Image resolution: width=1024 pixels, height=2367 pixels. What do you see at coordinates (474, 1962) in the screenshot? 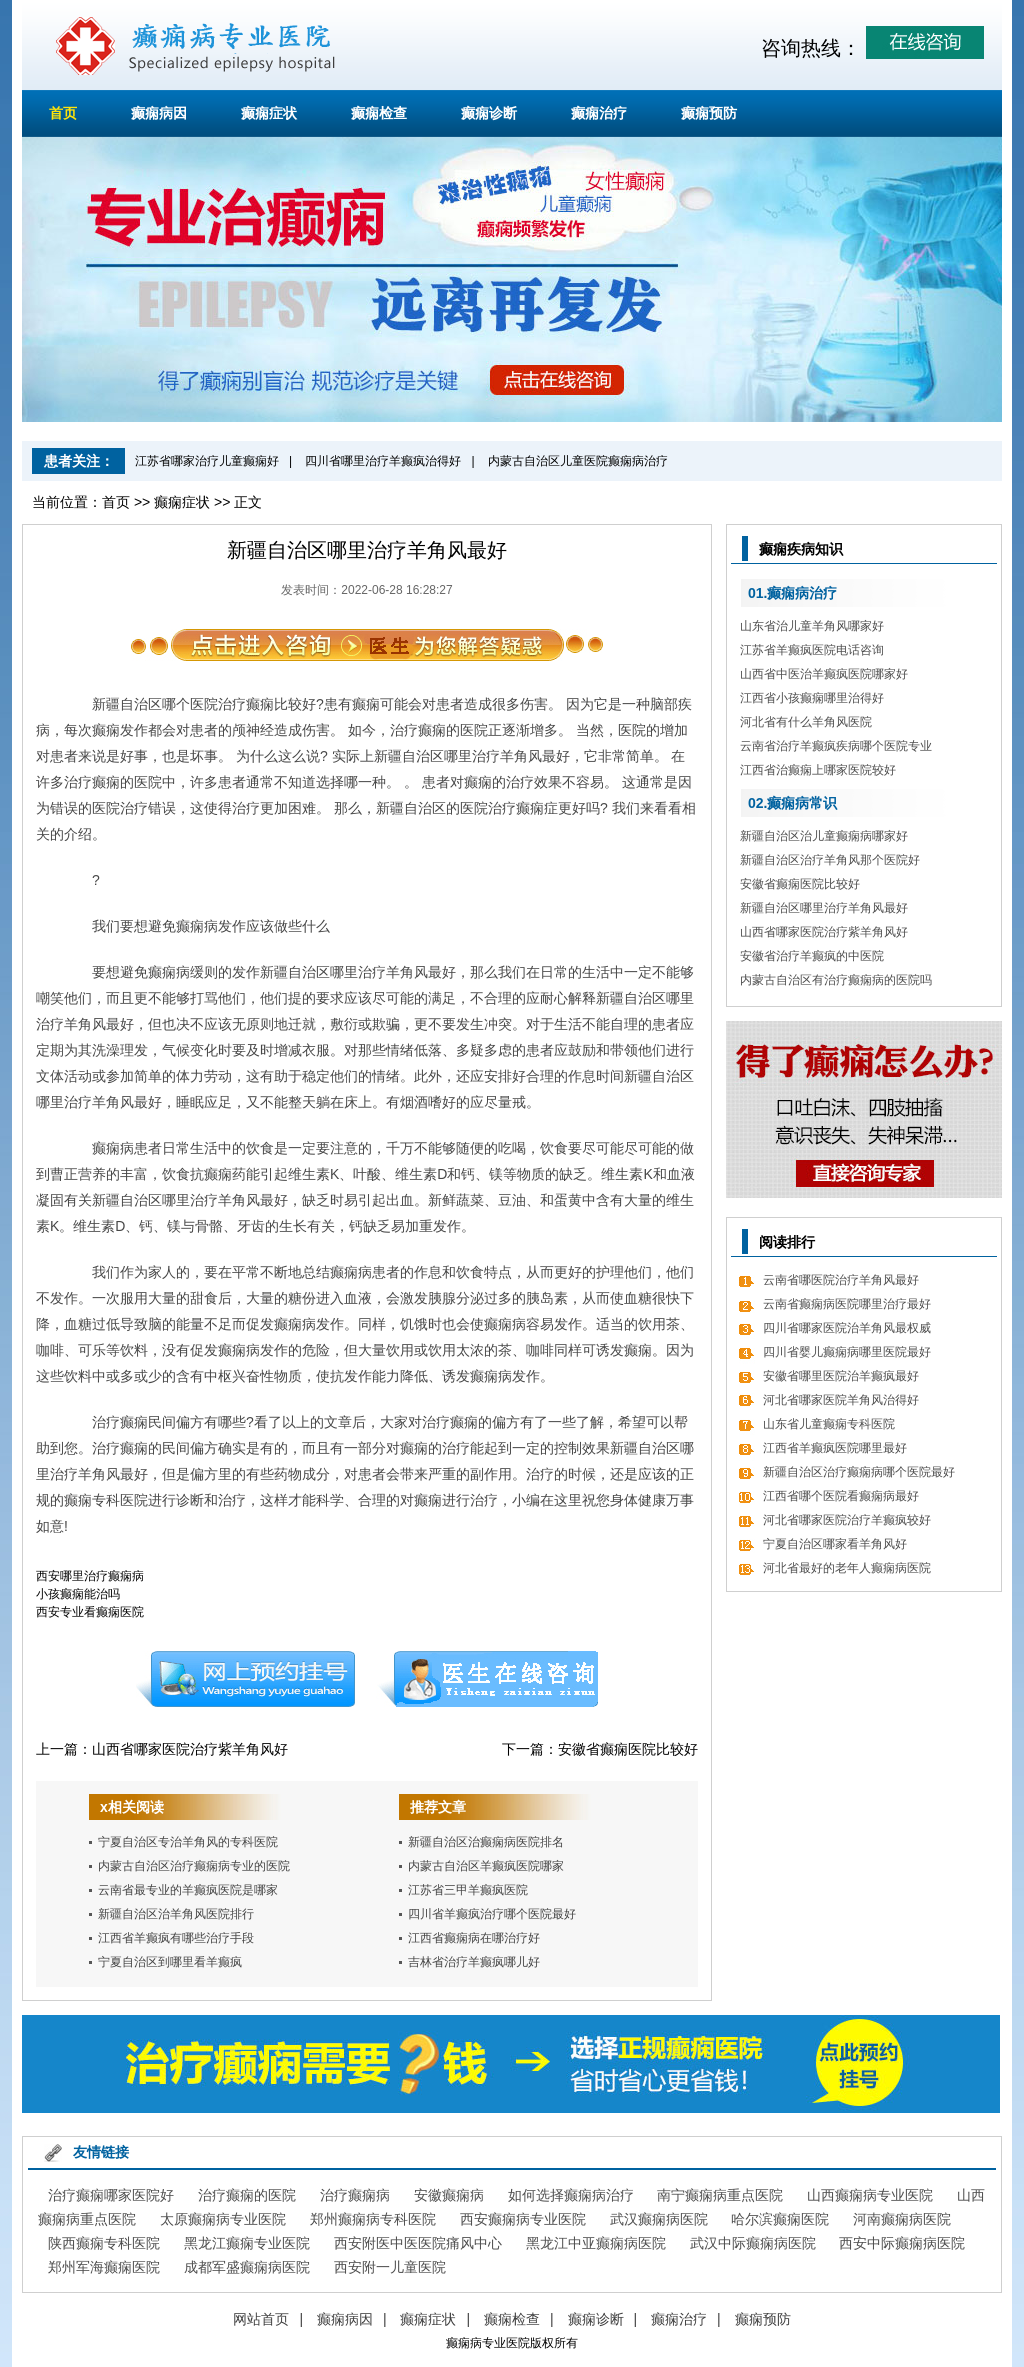
I see `吉林省治疗羊癫疯哪儿好` at bounding box center [474, 1962].